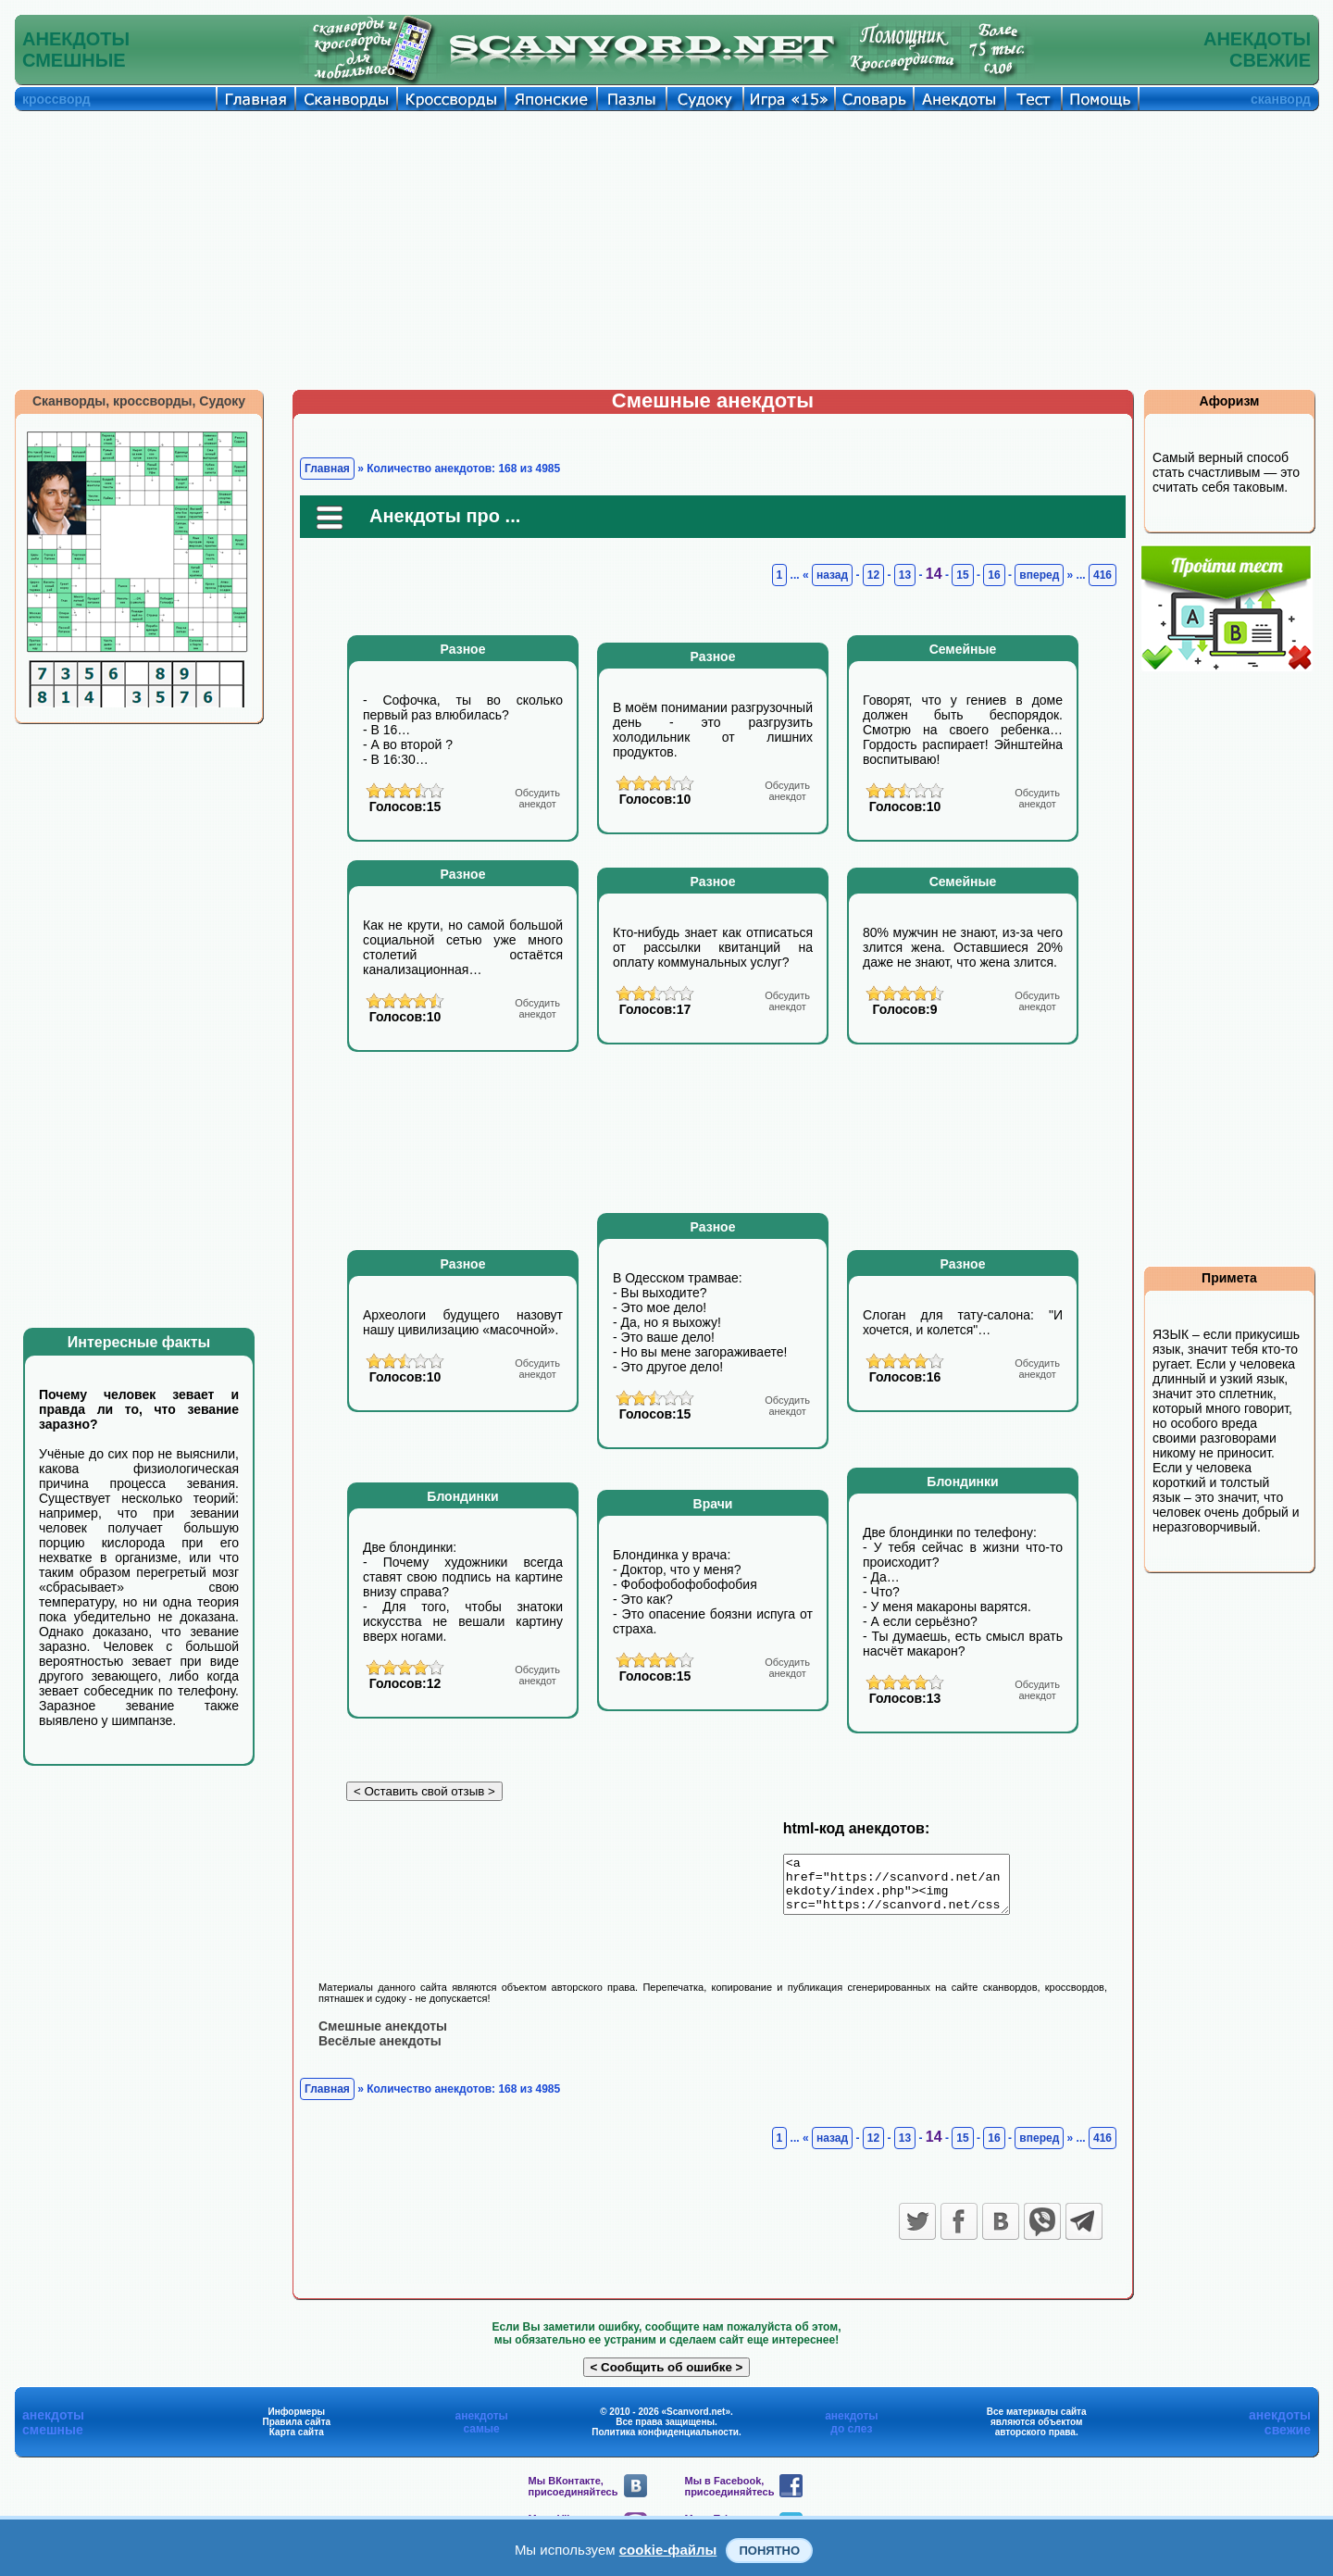 This screenshot has height=2576, width=1333. Describe the element at coordinates (297, 2422) in the screenshot. I see `Информеры` at that location.